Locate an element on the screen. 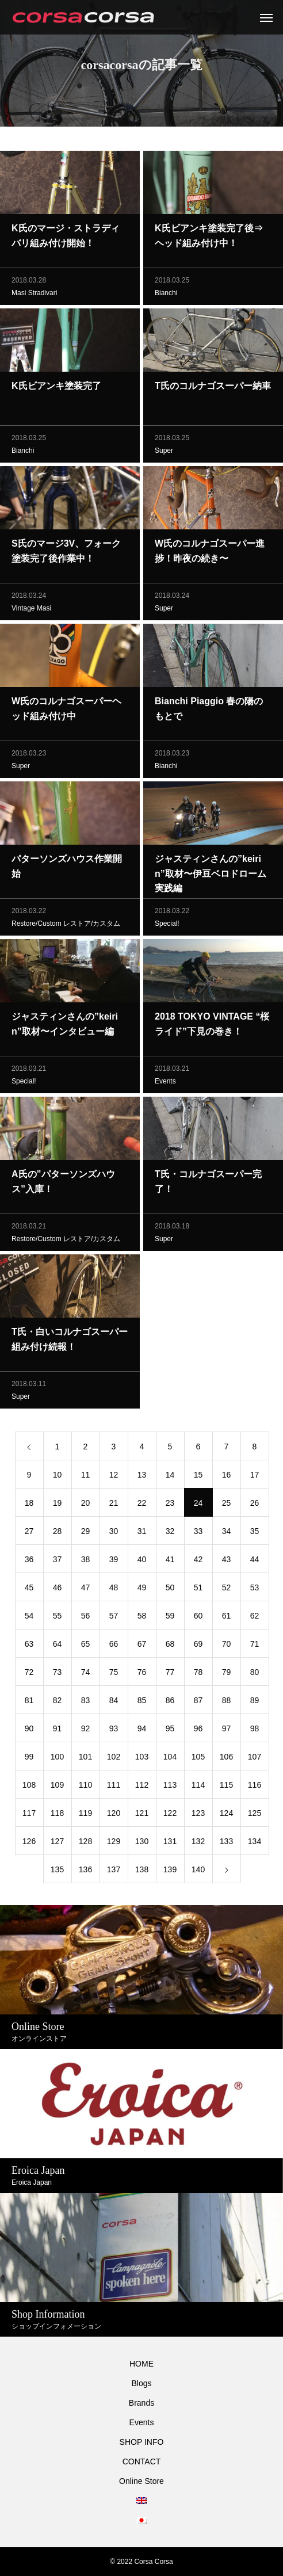  128 is located at coordinates (85, 1843).